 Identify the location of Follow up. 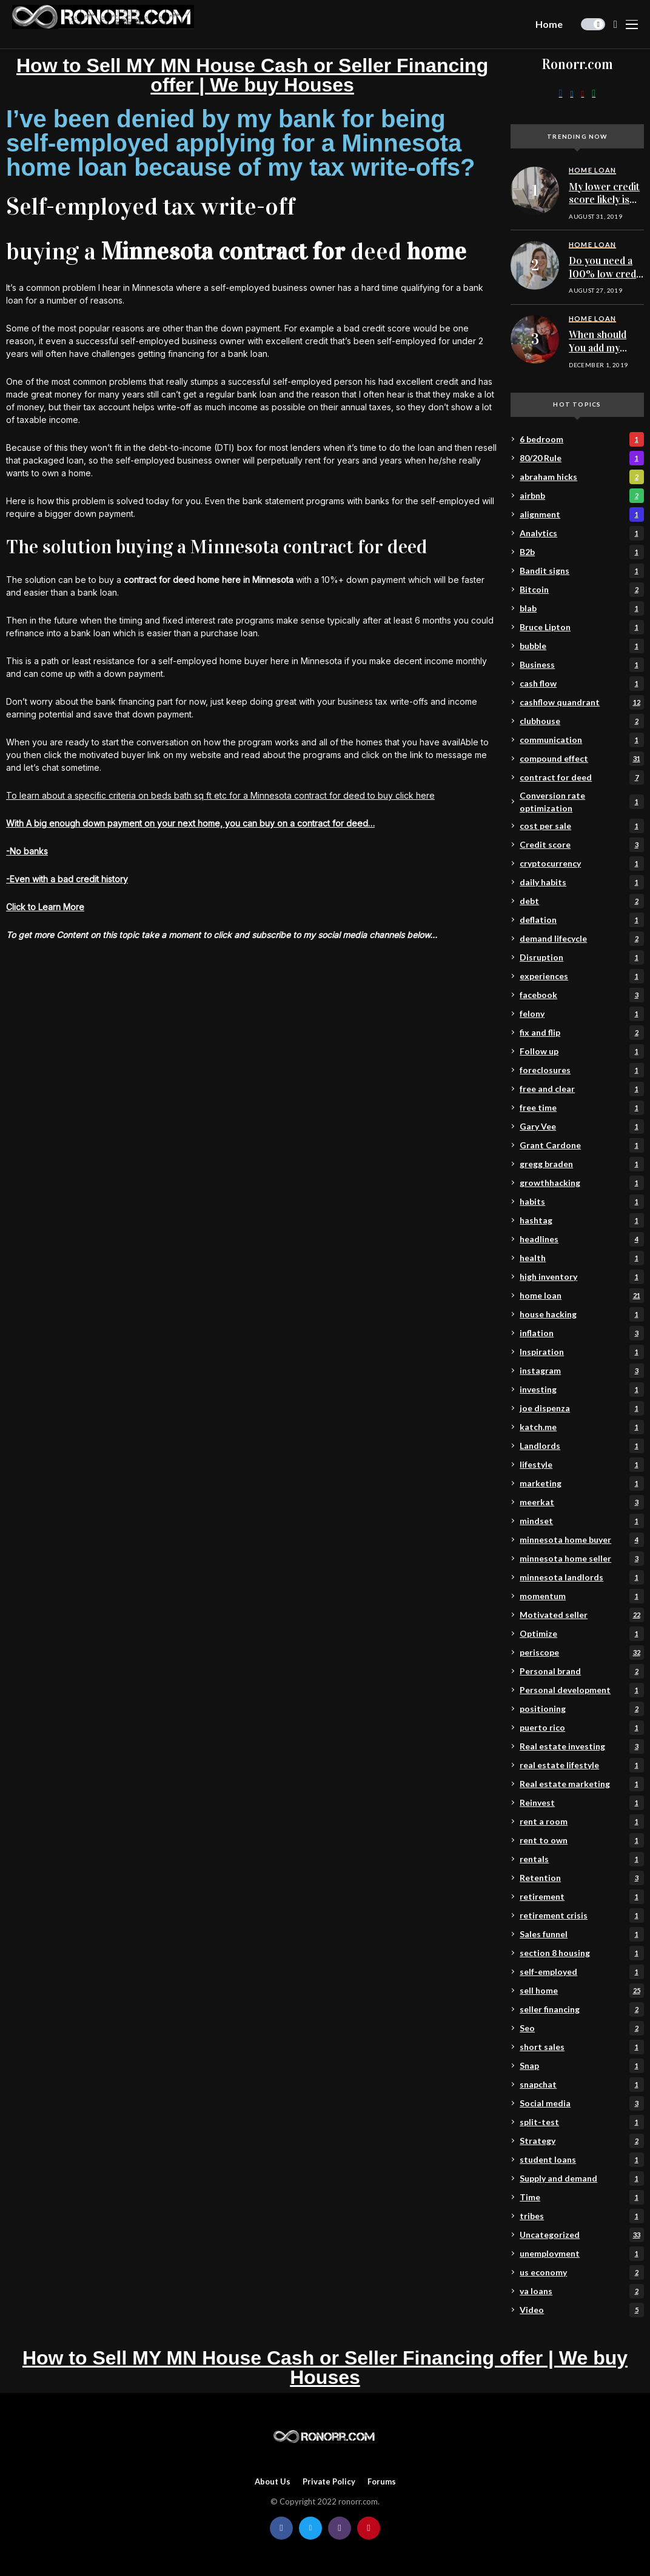
(581, 1051).